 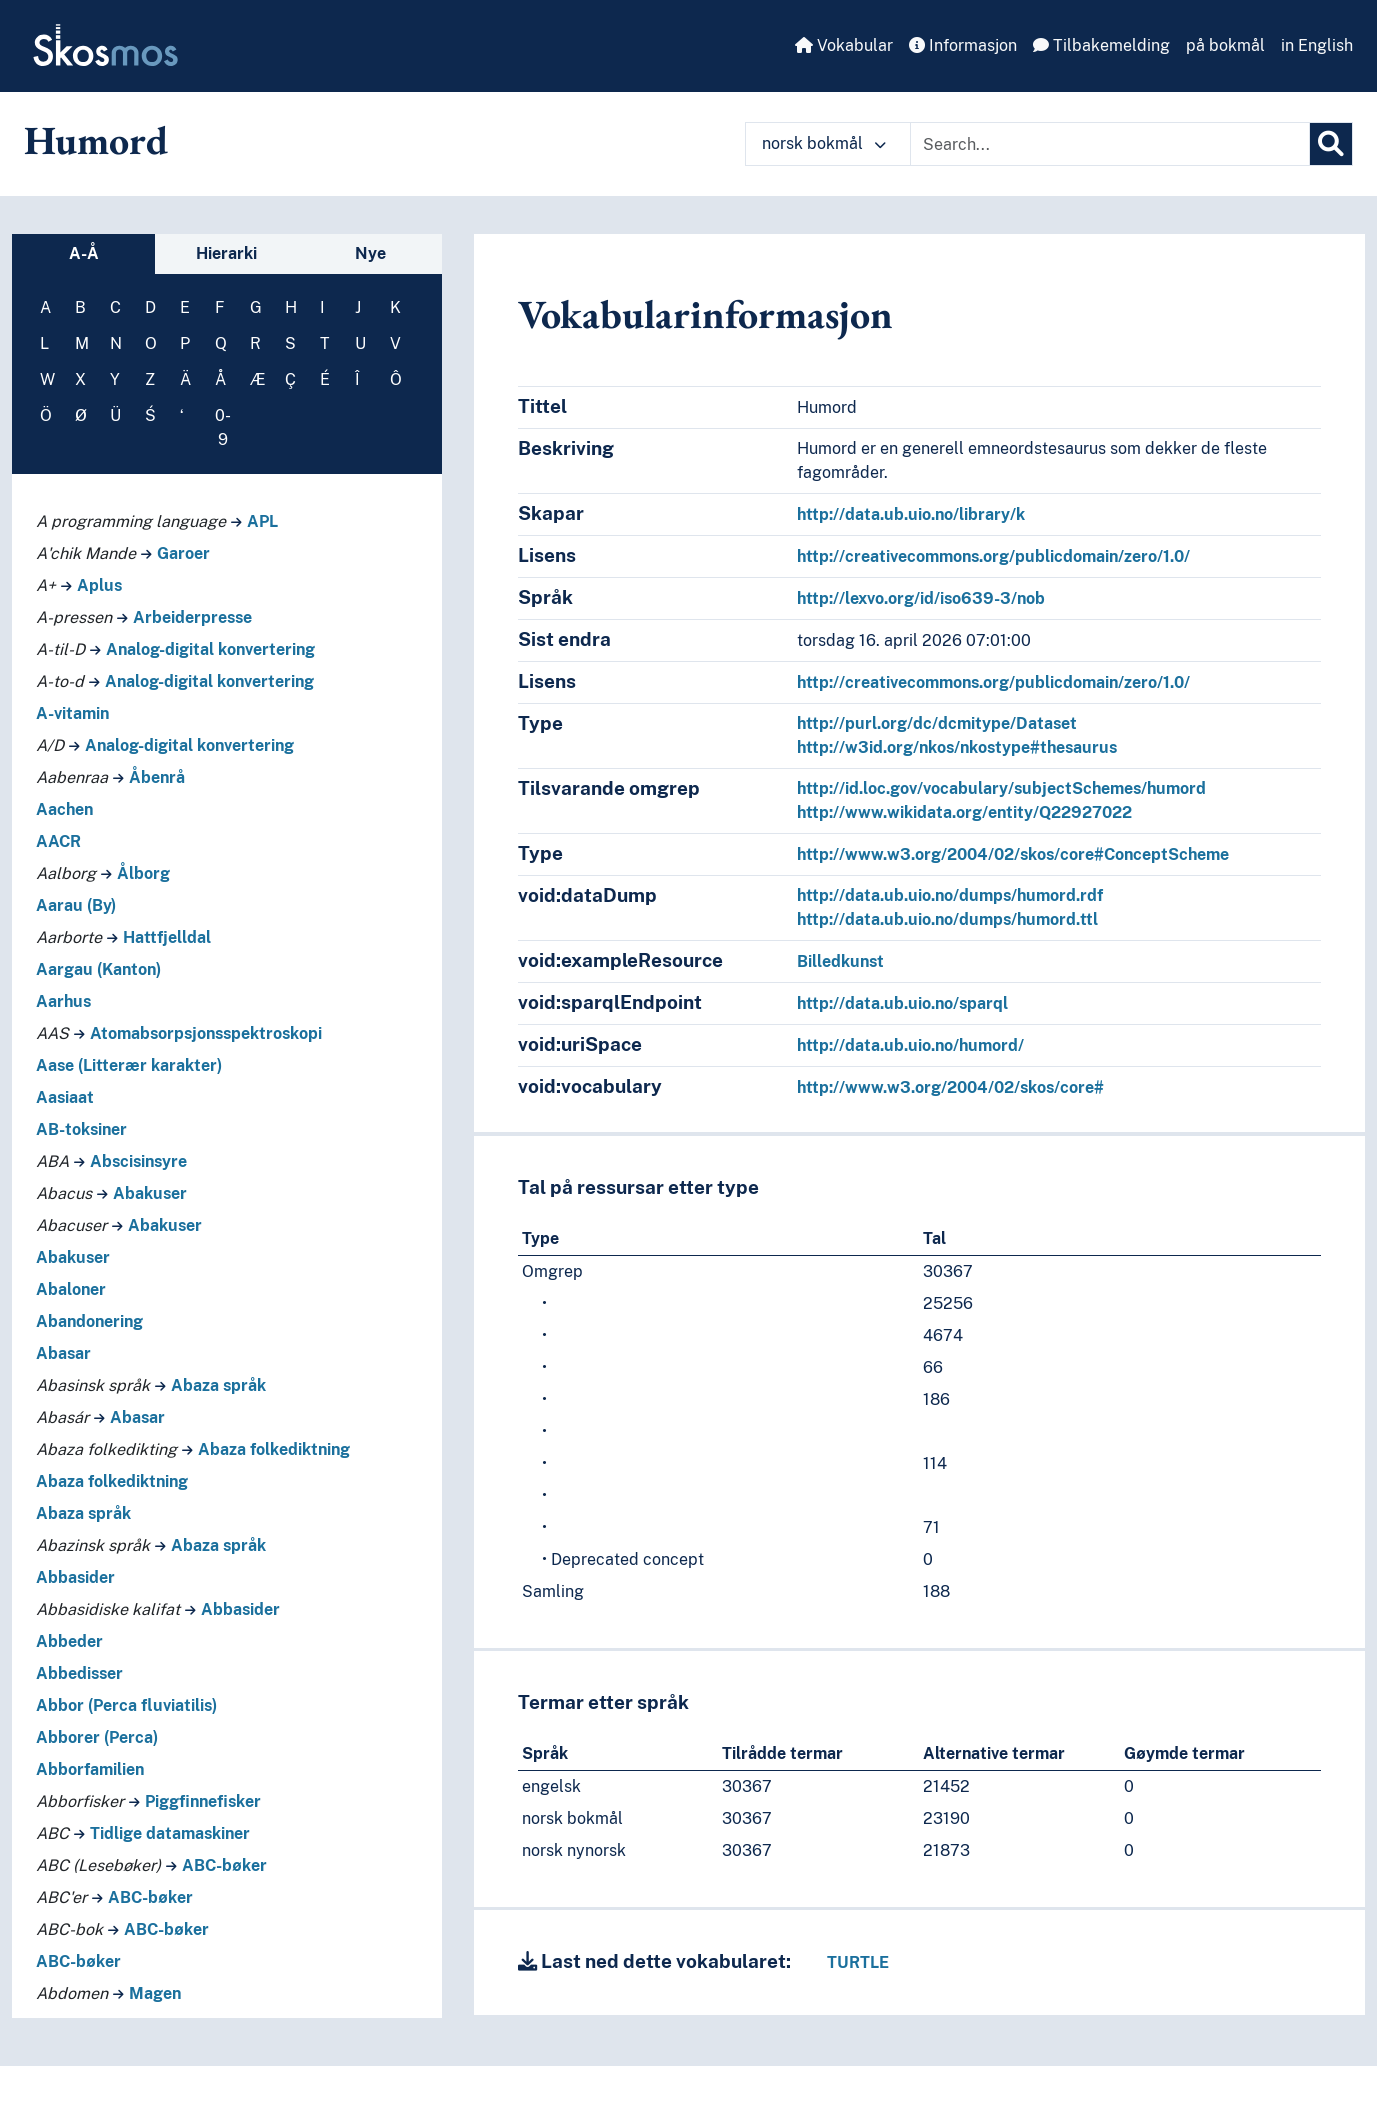 What do you see at coordinates (138, 1161) in the screenshot?
I see `Abscisinsyre [Go to the concept page]` at bounding box center [138, 1161].